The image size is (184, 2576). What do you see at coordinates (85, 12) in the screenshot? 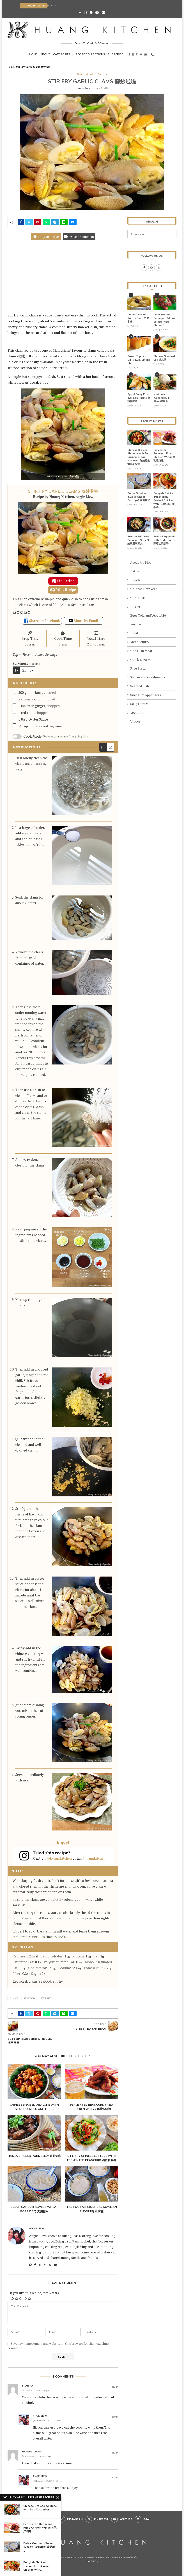
I see `[Instagram]` at bounding box center [85, 12].